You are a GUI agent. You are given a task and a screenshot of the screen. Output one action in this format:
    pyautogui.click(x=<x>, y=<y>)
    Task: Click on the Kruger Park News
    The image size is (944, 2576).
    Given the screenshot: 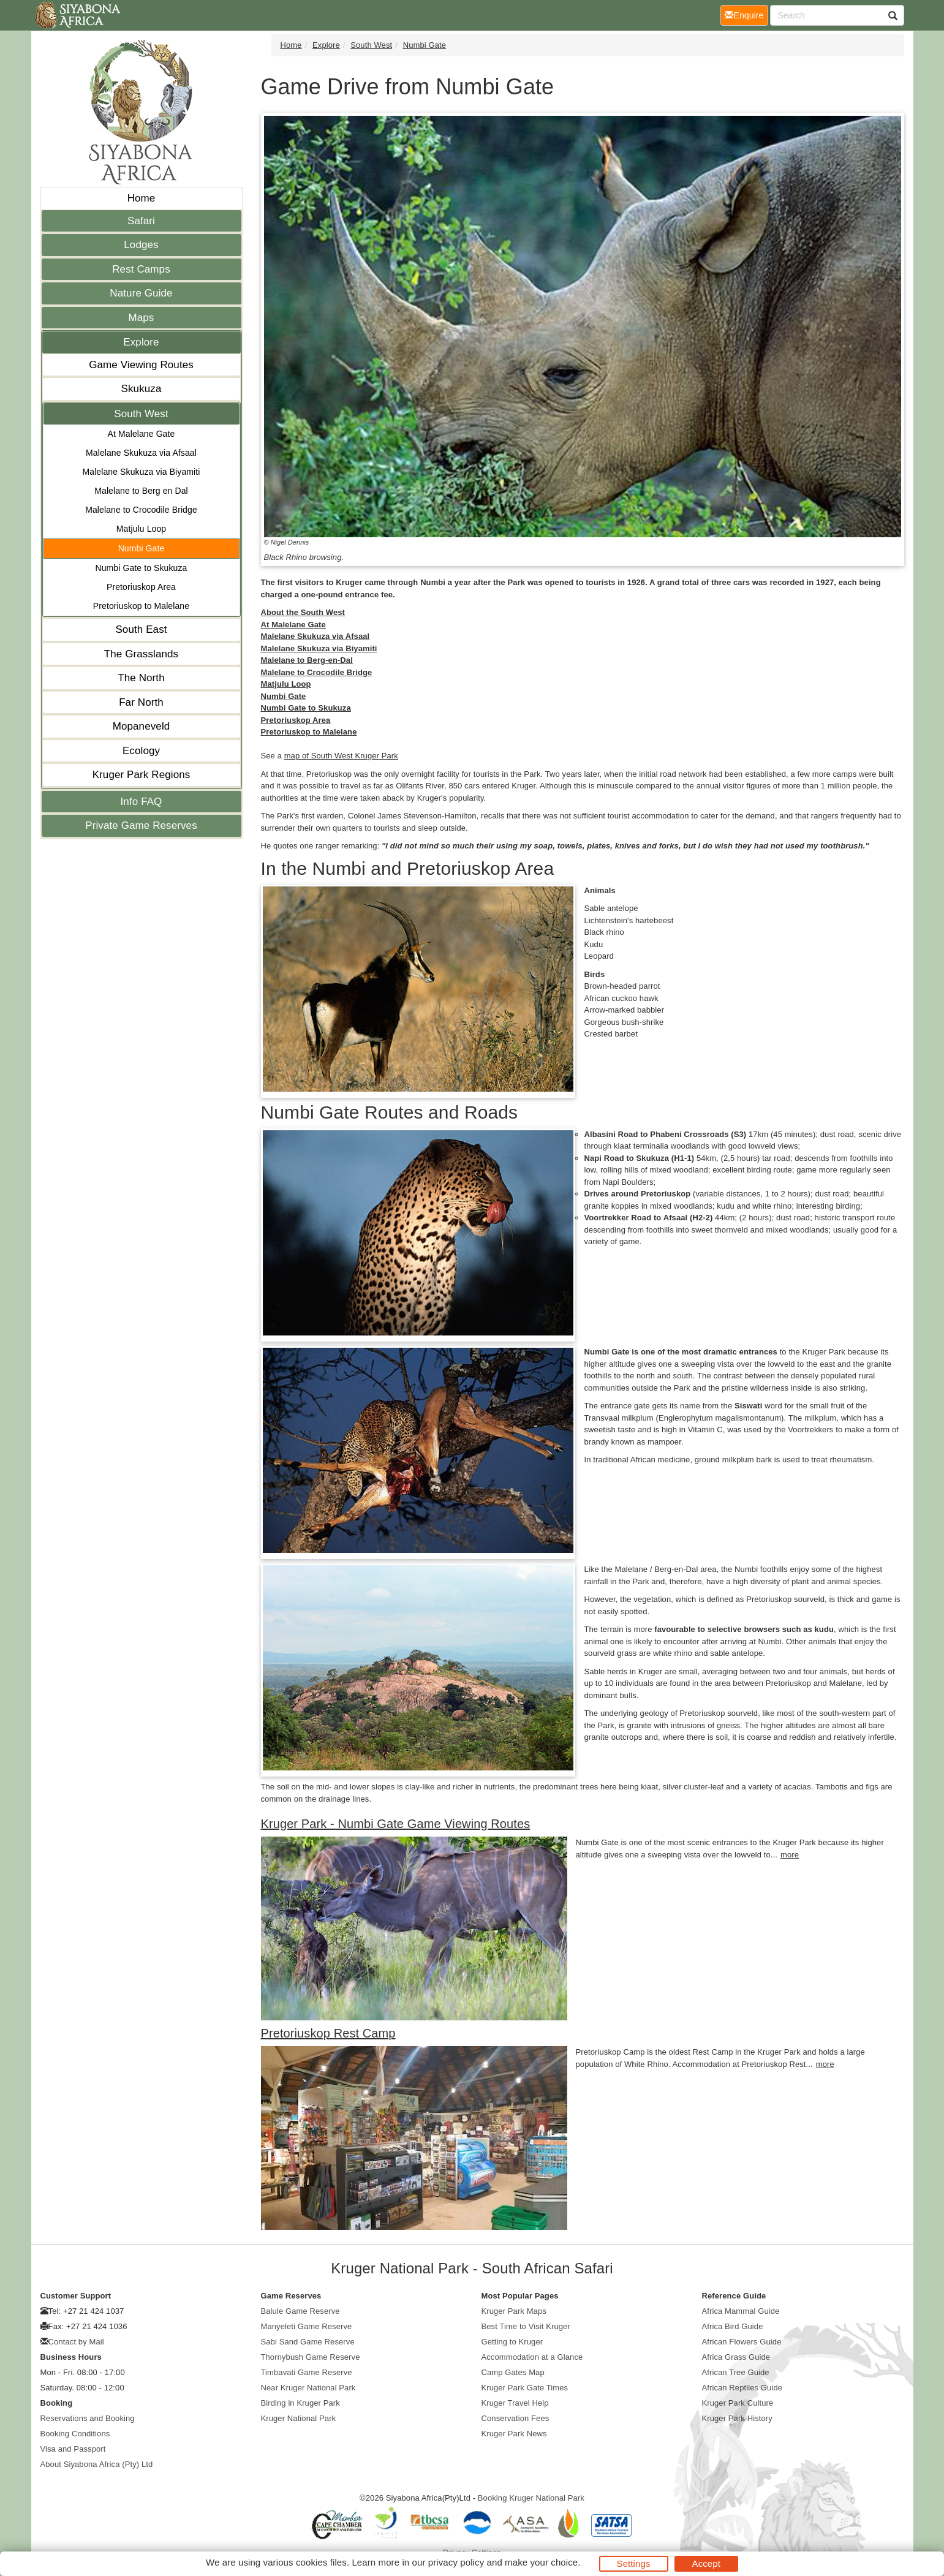 What is the action you would take?
    pyautogui.click(x=514, y=2433)
    